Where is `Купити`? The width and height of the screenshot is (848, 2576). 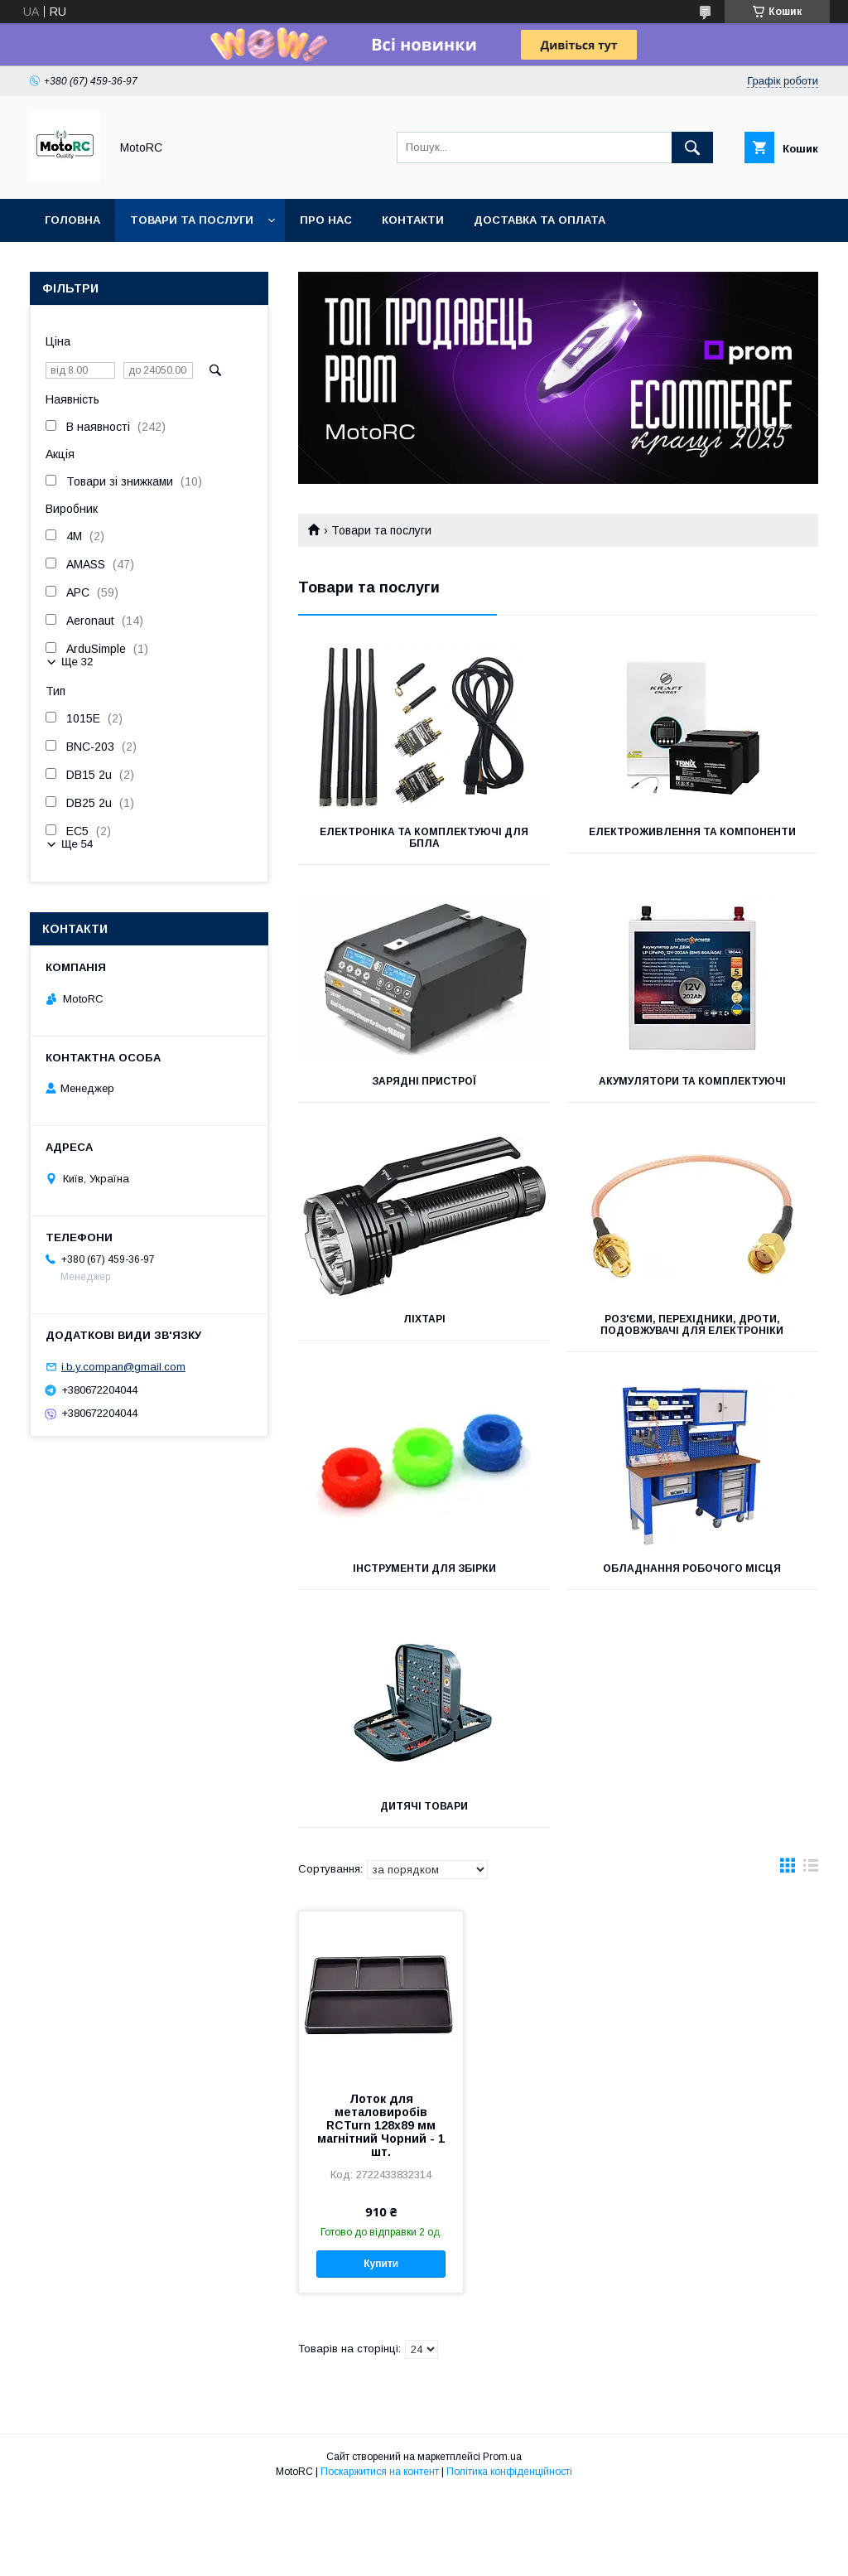
Купити is located at coordinates (381, 2263).